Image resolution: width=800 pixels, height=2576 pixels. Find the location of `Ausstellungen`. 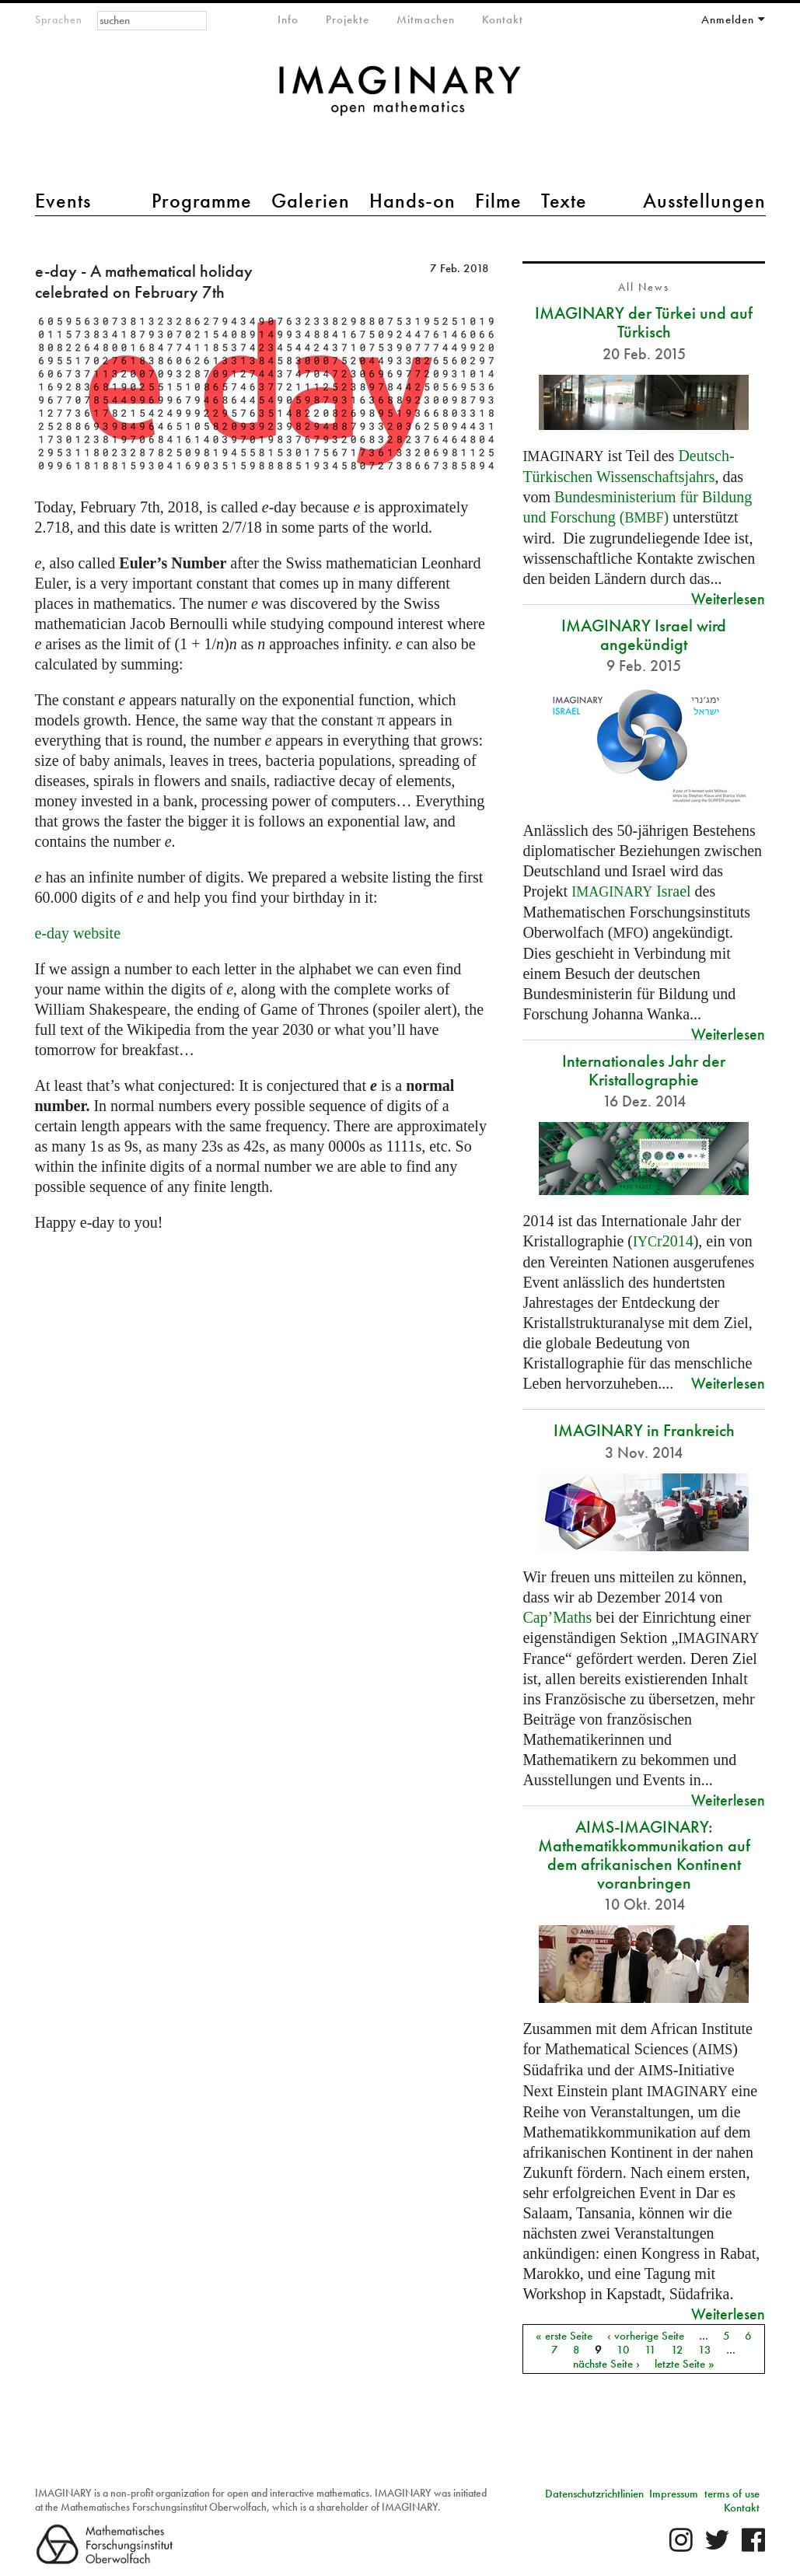

Ausstellungen is located at coordinates (704, 200).